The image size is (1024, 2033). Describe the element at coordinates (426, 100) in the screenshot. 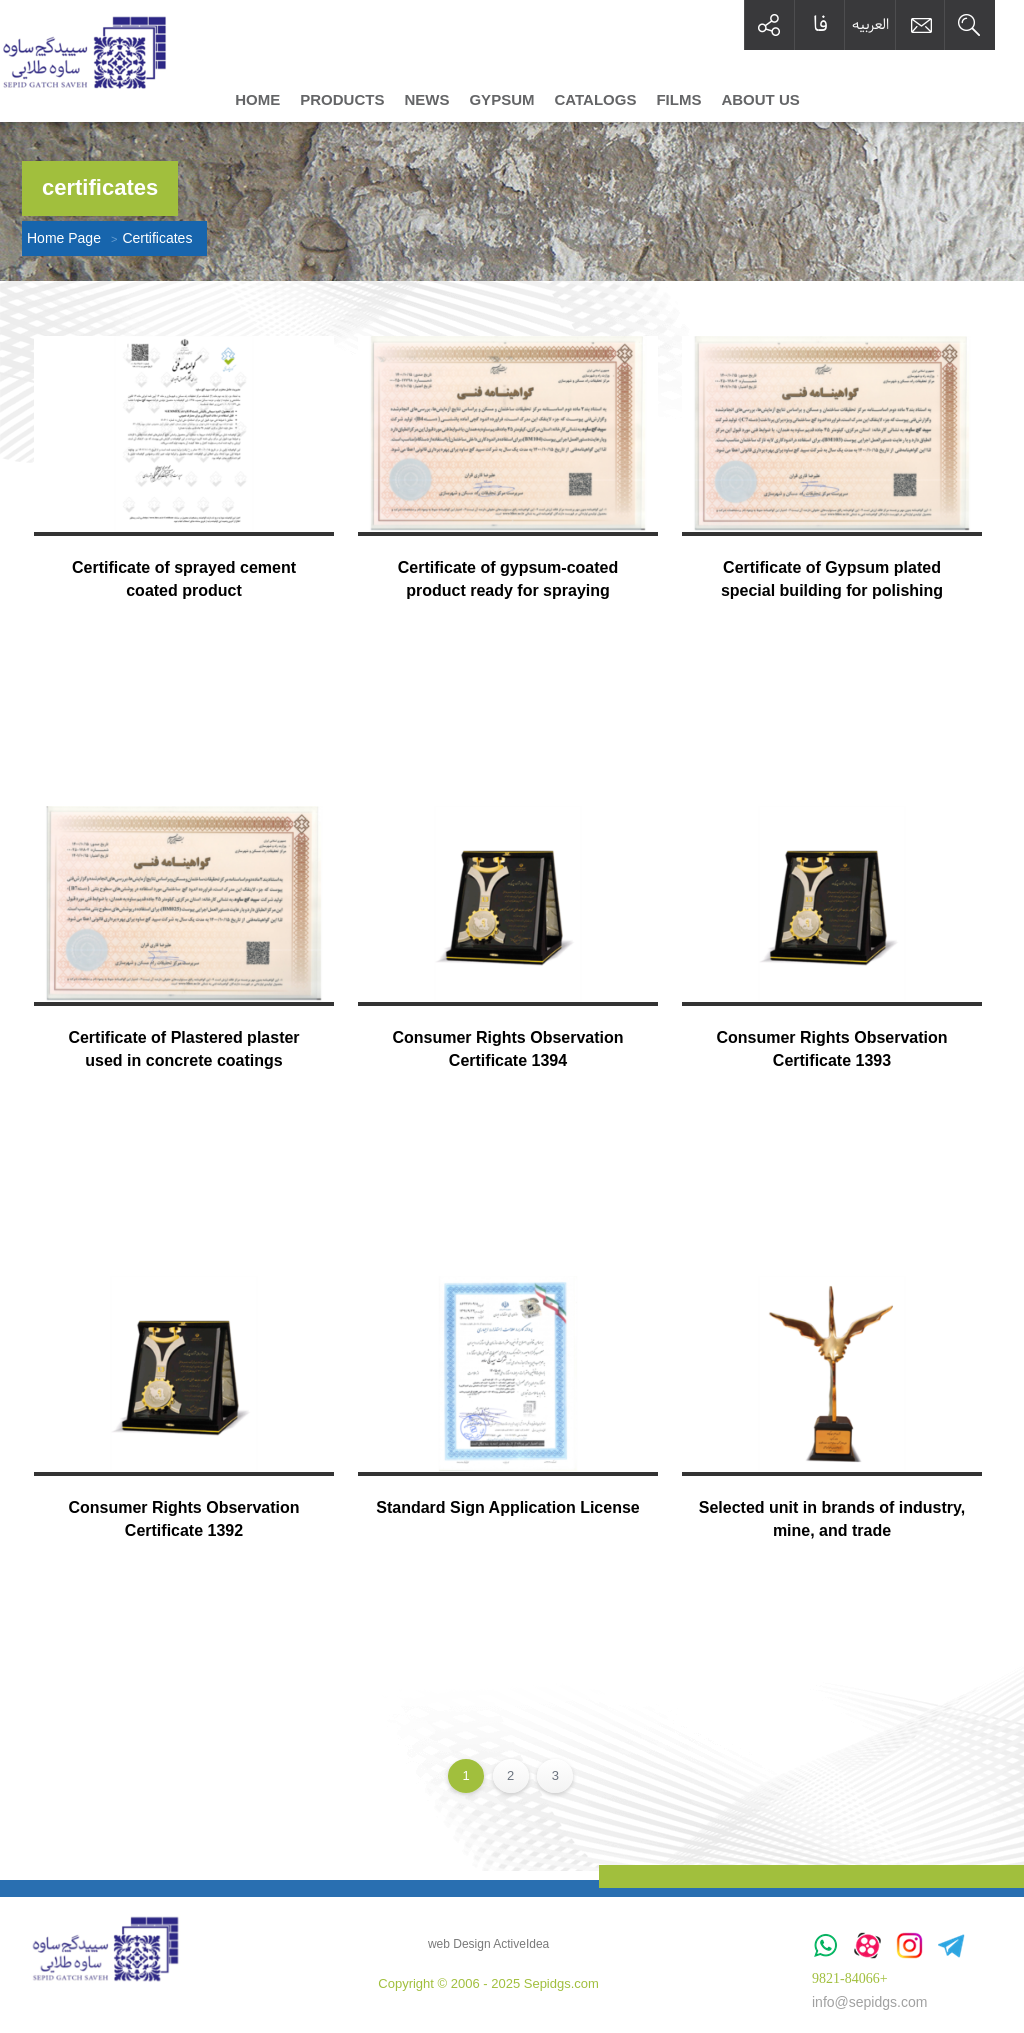

I see `News` at that location.